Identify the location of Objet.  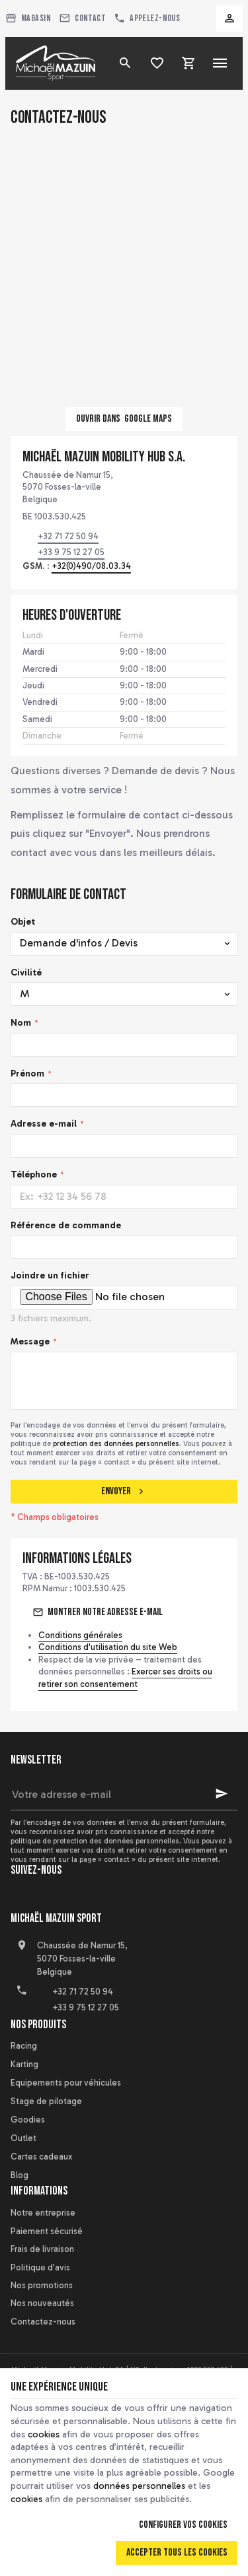
(23, 921).